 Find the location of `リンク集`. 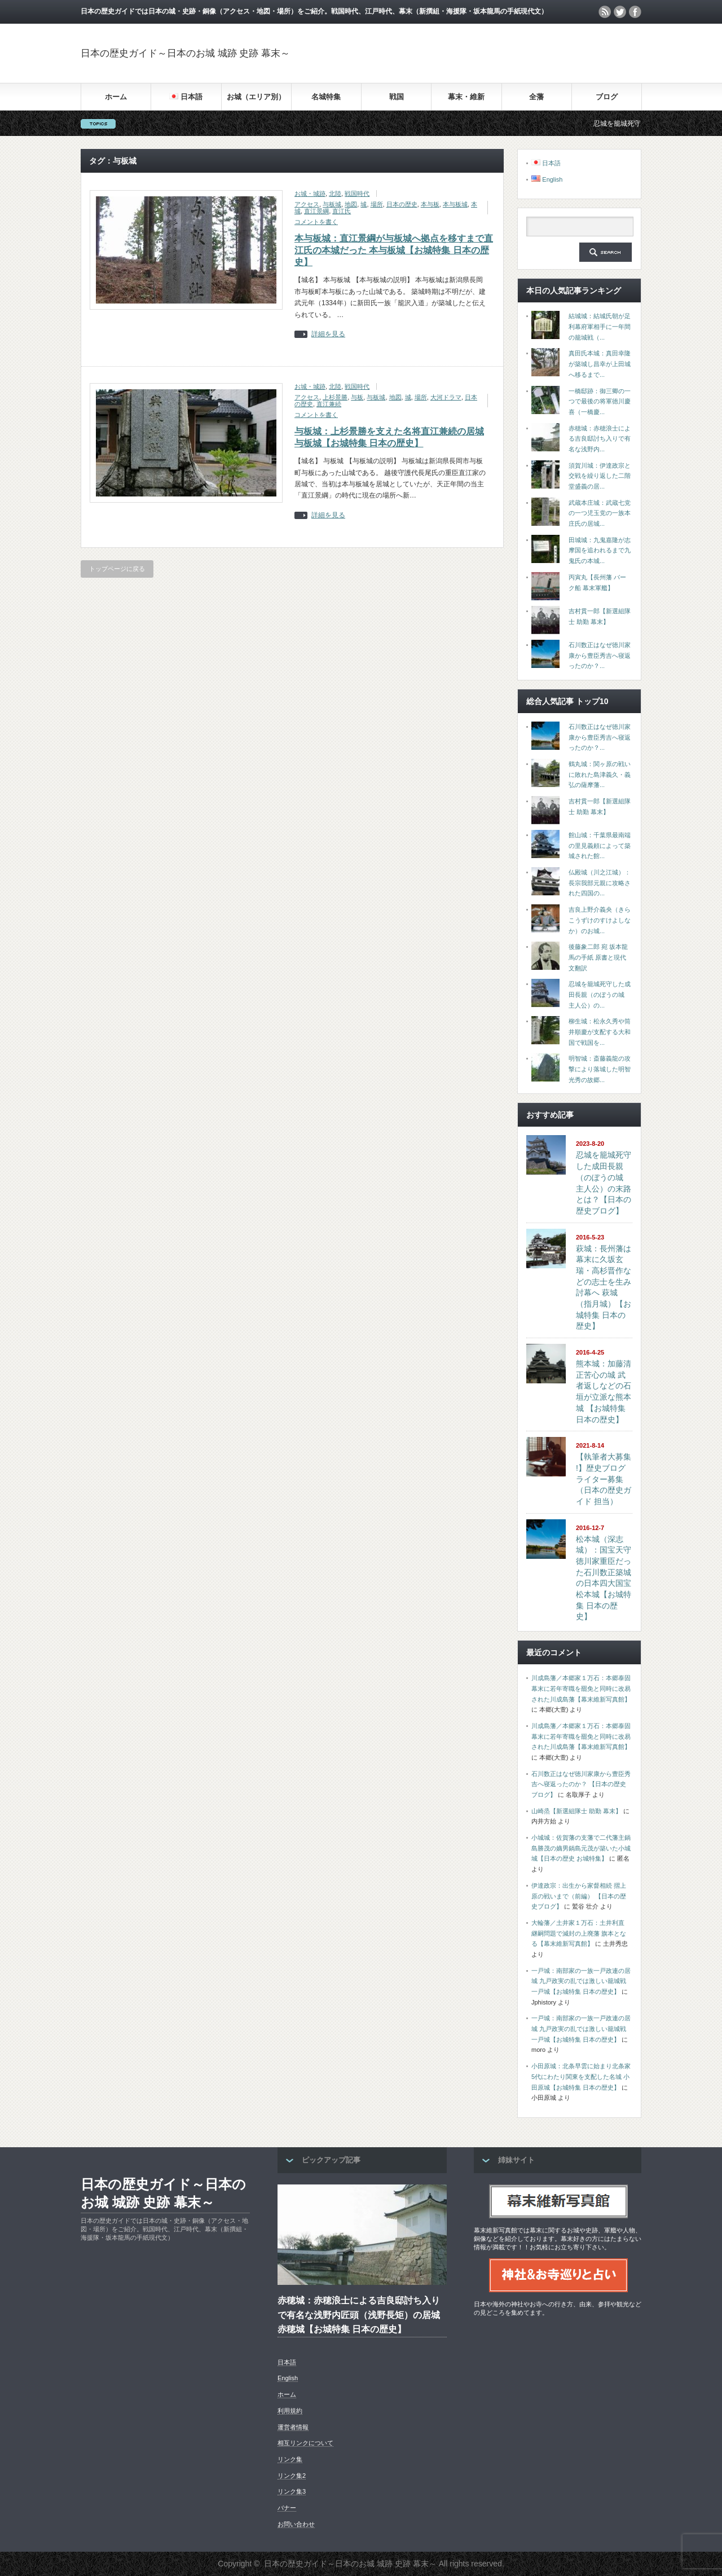

リンク集 is located at coordinates (290, 2459).